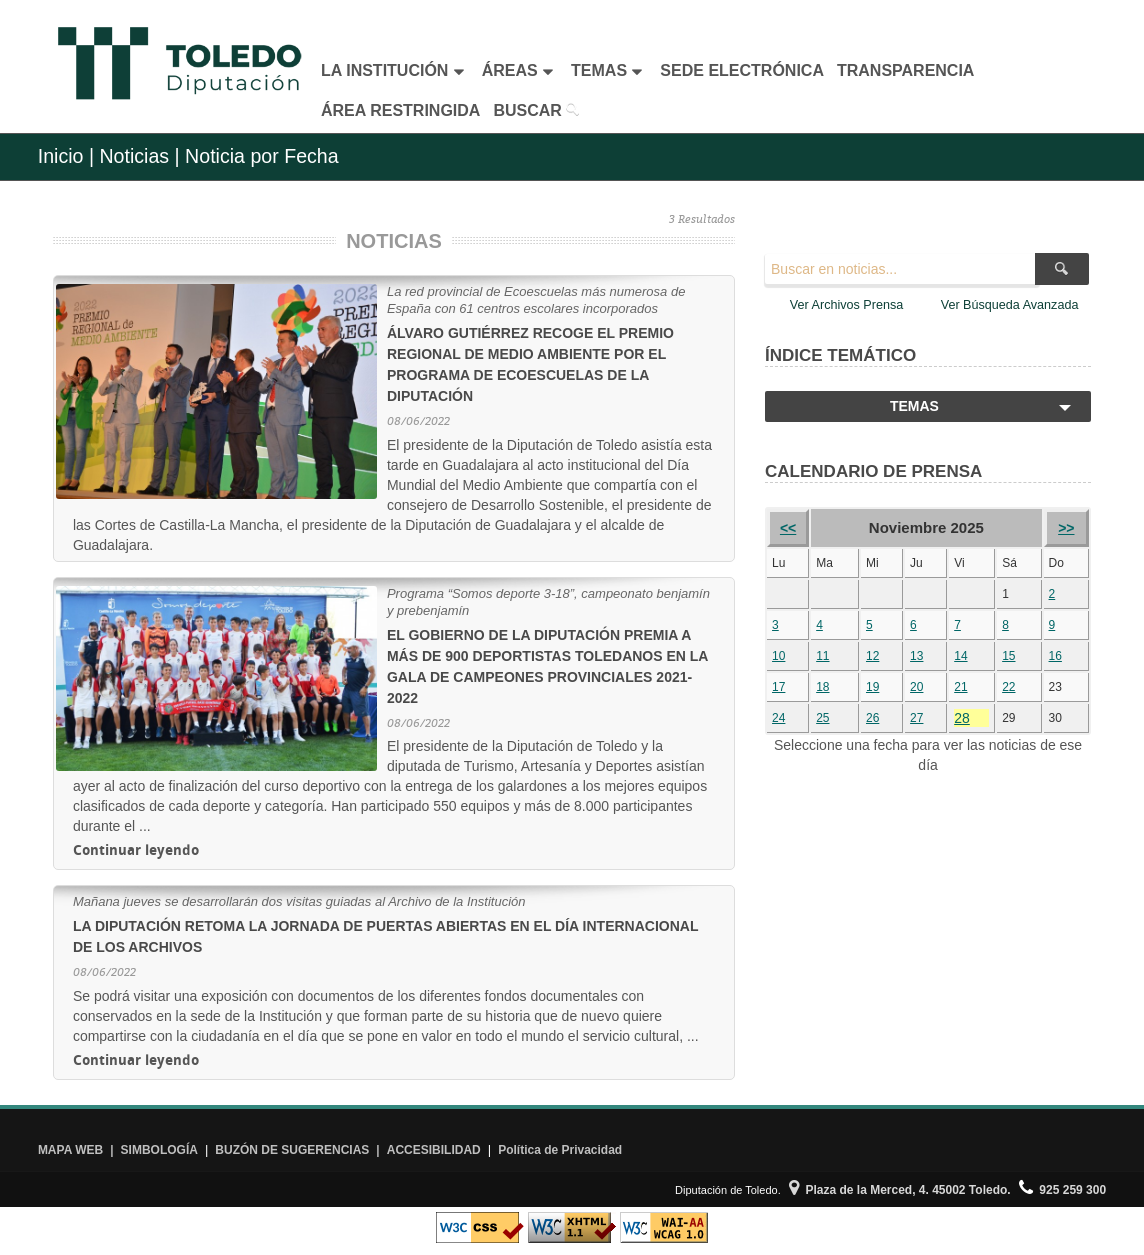 The height and width of the screenshot is (1255, 1144). I want to click on 13, so click(916, 656).